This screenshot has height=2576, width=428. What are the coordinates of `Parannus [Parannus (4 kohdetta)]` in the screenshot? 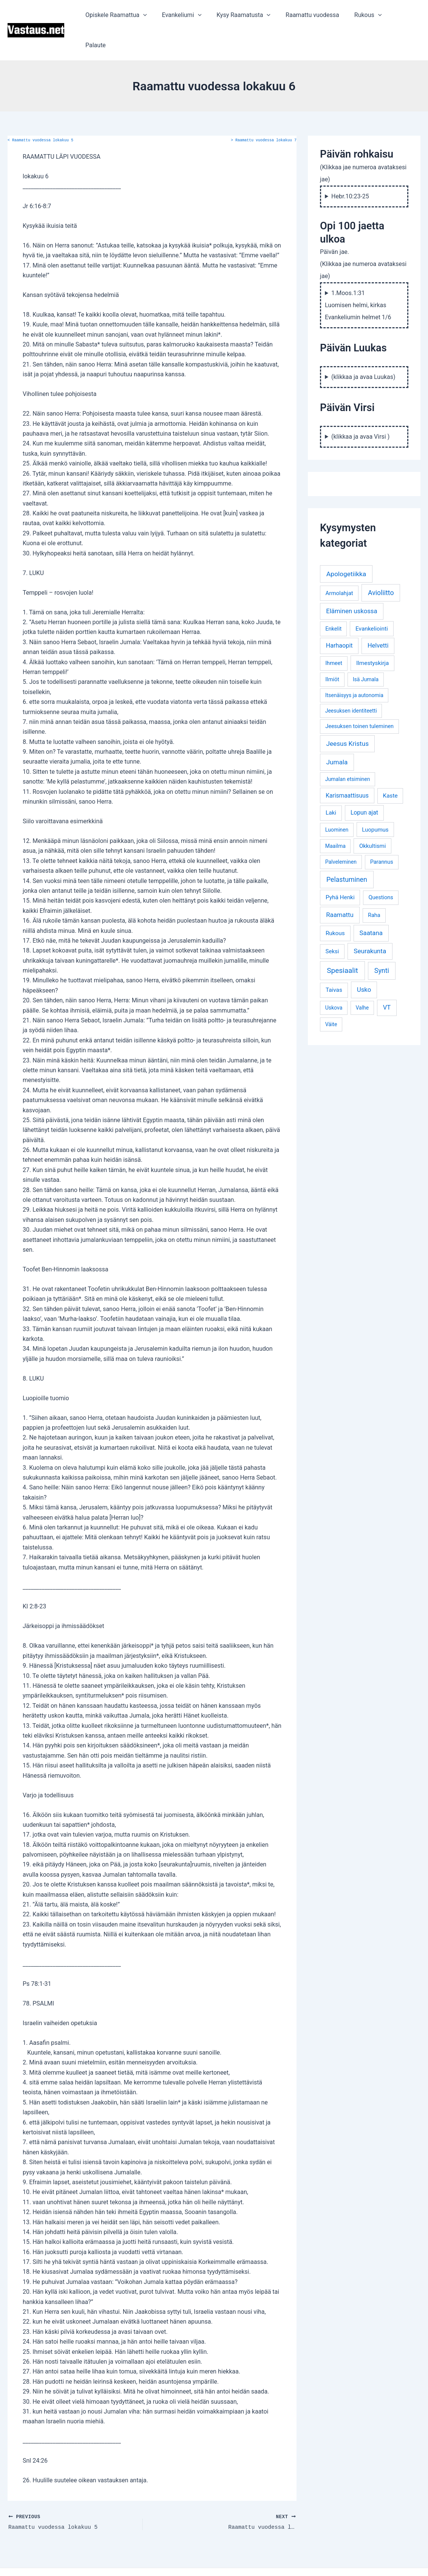 It's located at (381, 832).